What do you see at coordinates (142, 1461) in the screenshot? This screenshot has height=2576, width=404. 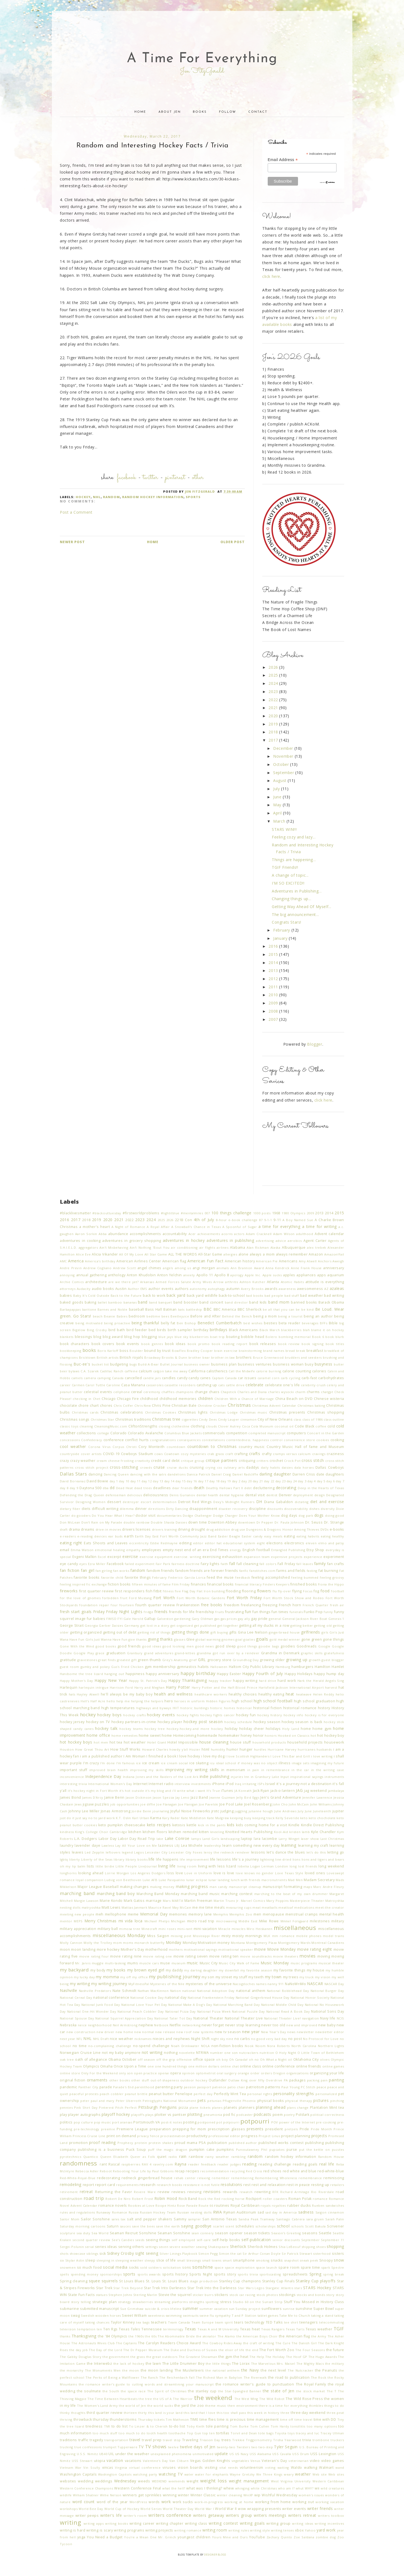 I see `creativity` at bounding box center [142, 1461].